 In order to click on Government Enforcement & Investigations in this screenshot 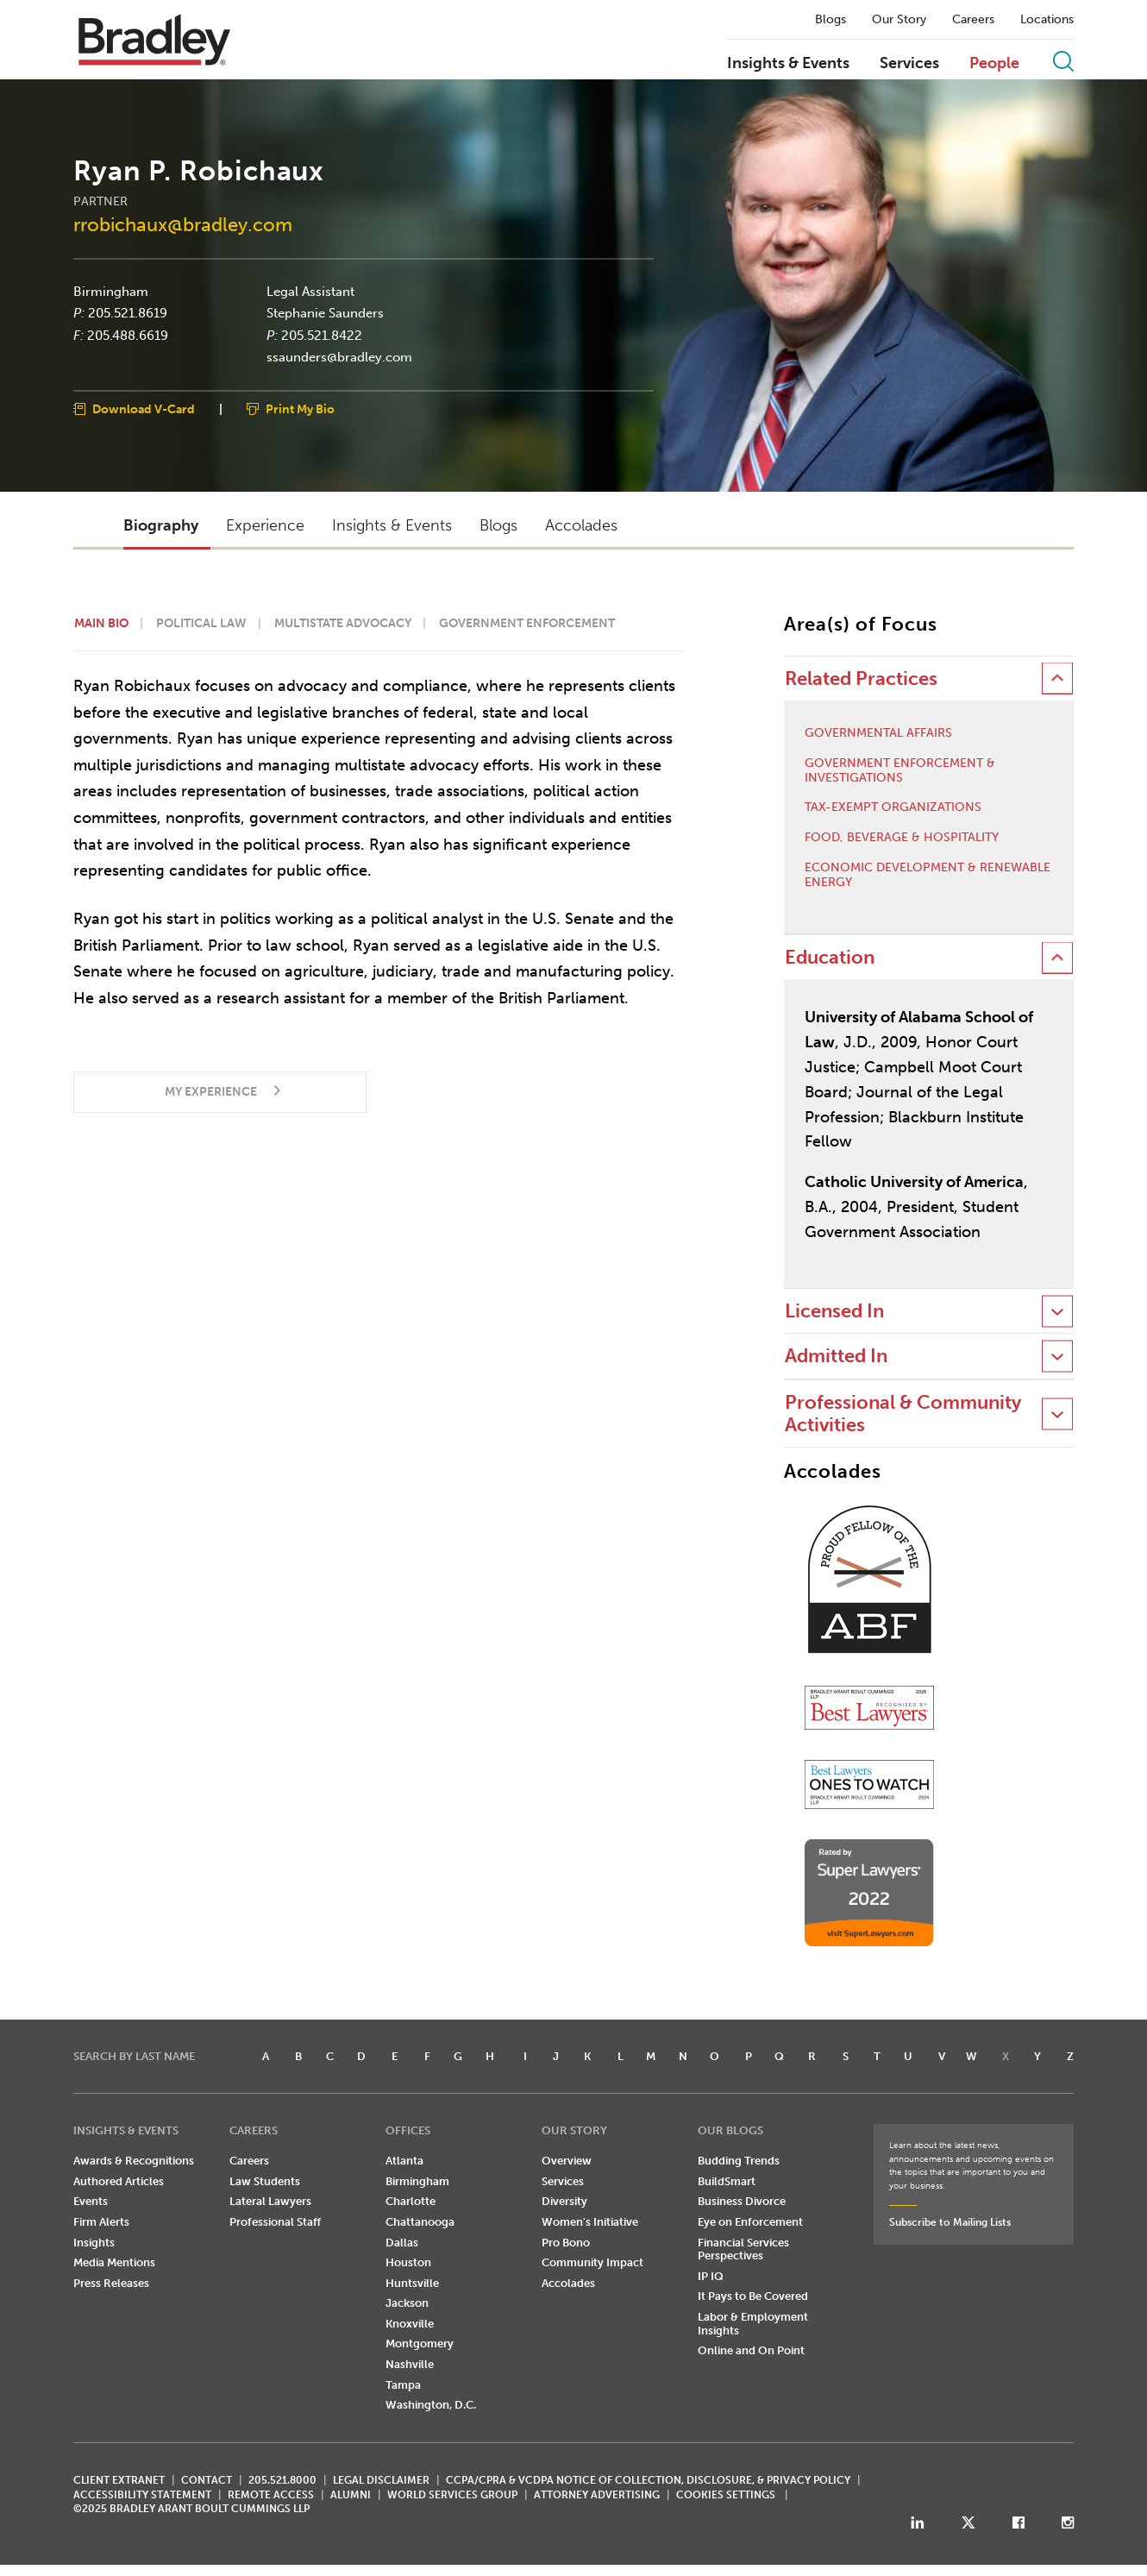, I will do `click(900, 771)`.